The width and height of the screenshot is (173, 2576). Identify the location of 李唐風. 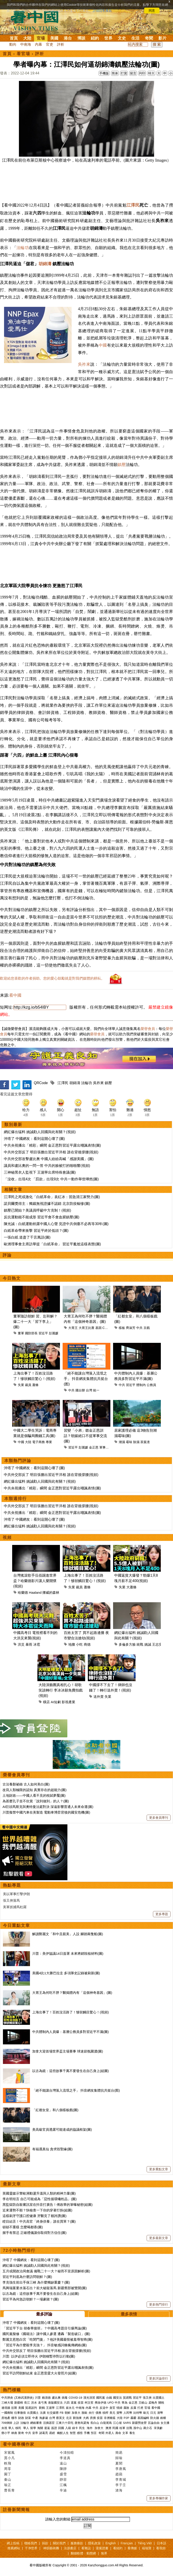
(120, 2469).